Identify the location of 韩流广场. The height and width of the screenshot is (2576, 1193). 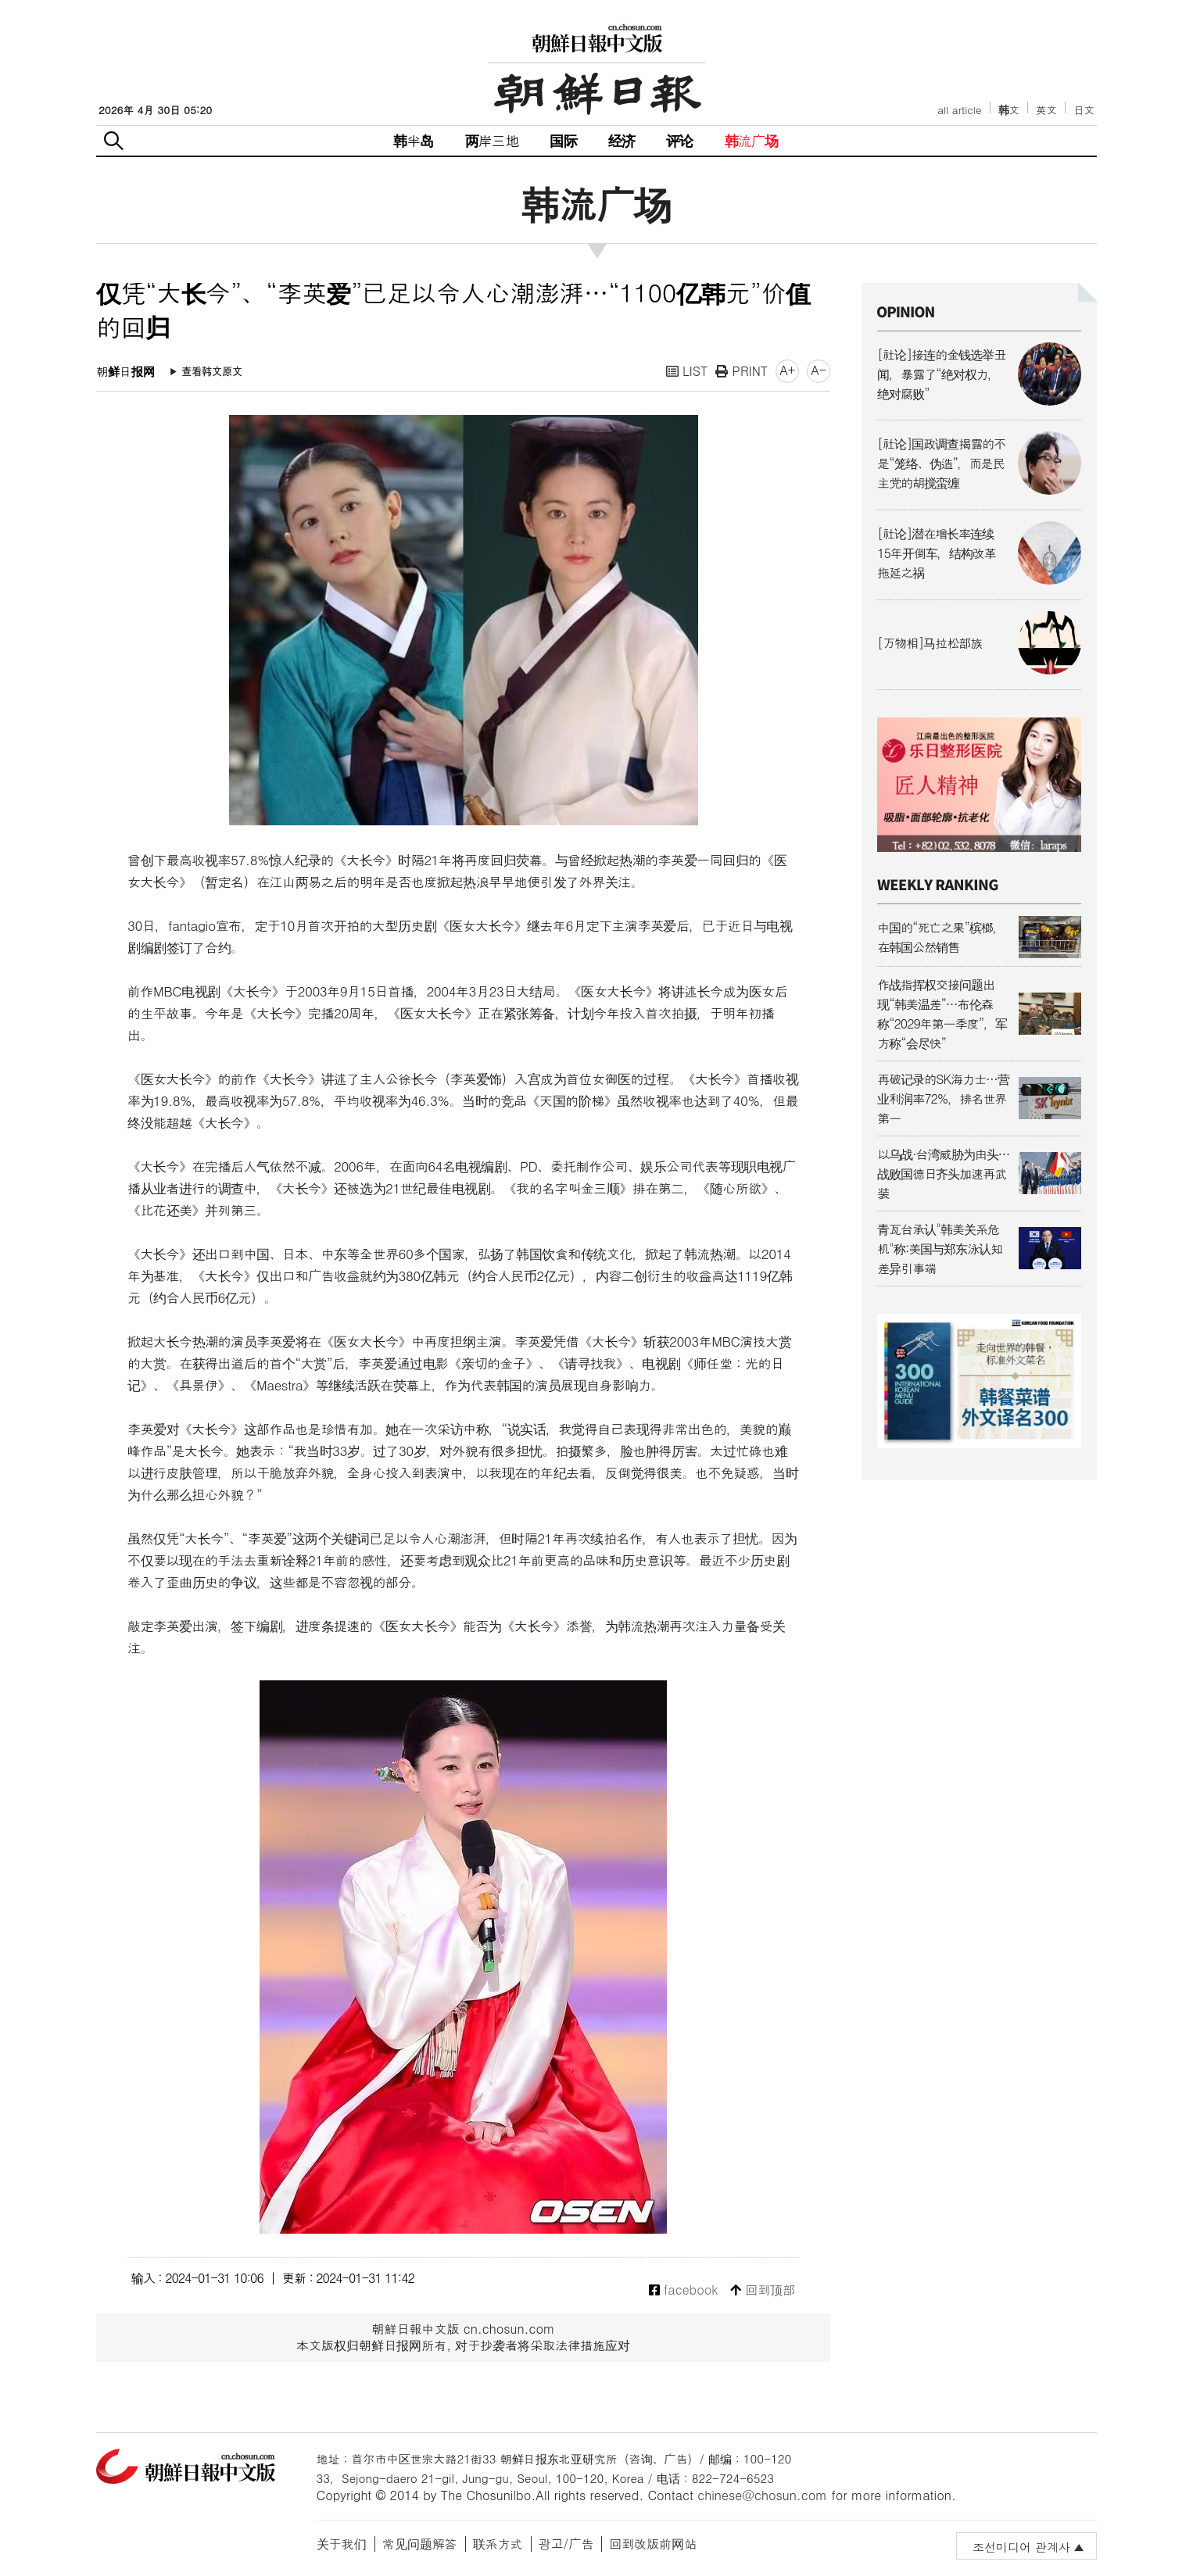
(752, 140).